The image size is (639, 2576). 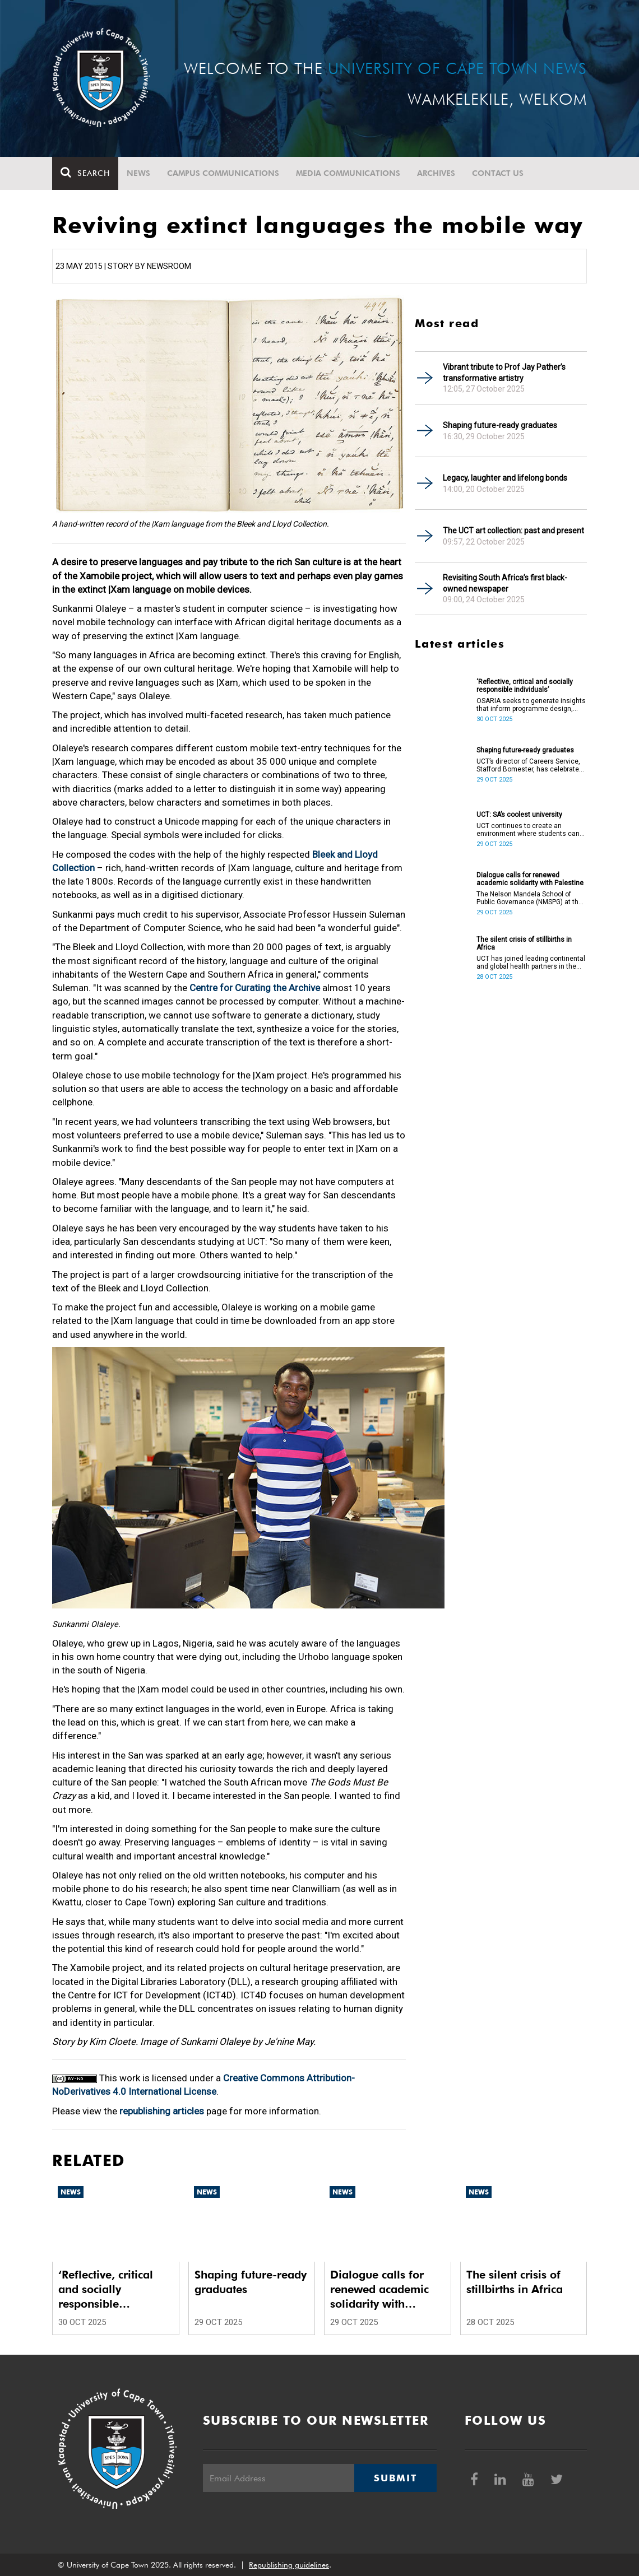 I want to click on ‘Reflective, critical and socially responsible individuals’, so click(x=524, y=686).